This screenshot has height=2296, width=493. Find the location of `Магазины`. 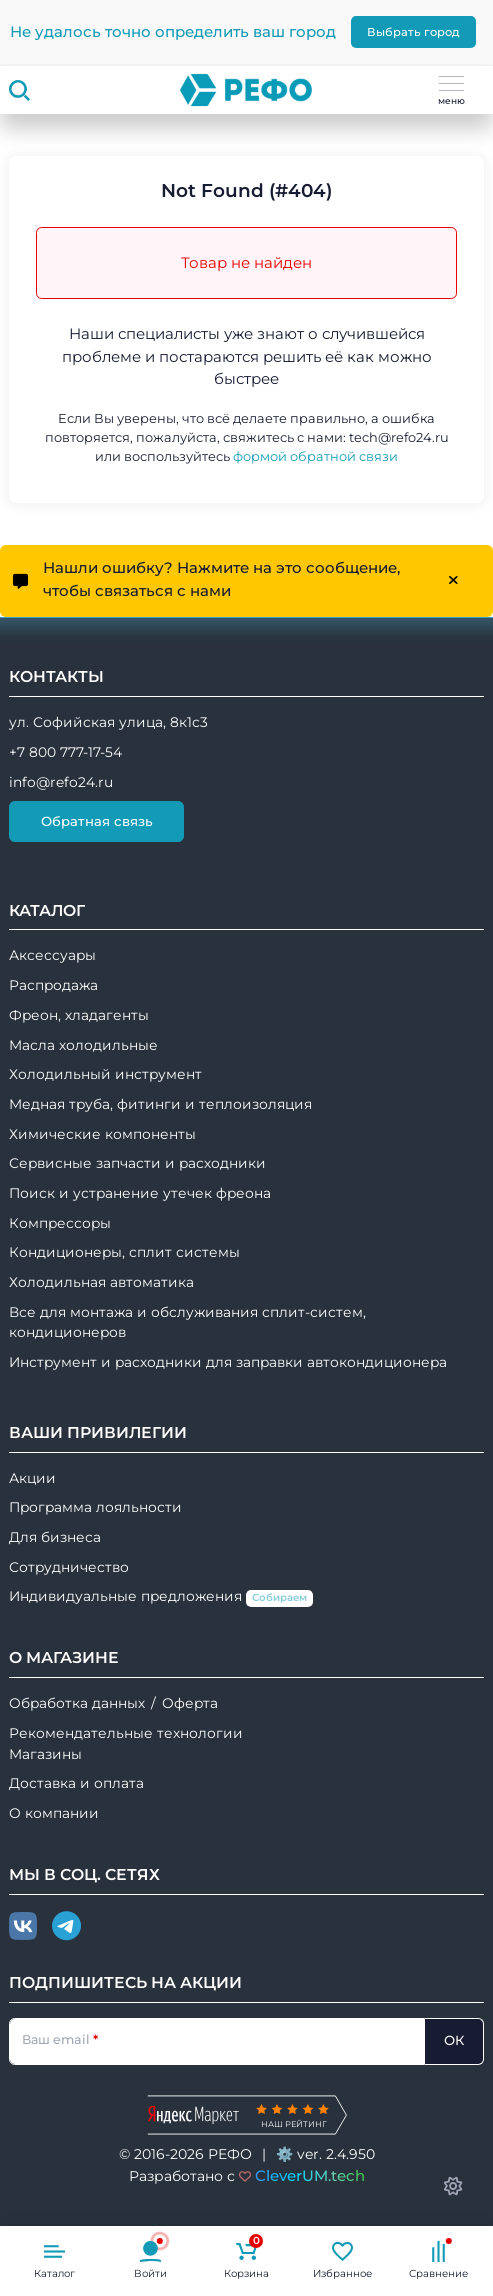

Магазины is located at coordinates (45, 1754).